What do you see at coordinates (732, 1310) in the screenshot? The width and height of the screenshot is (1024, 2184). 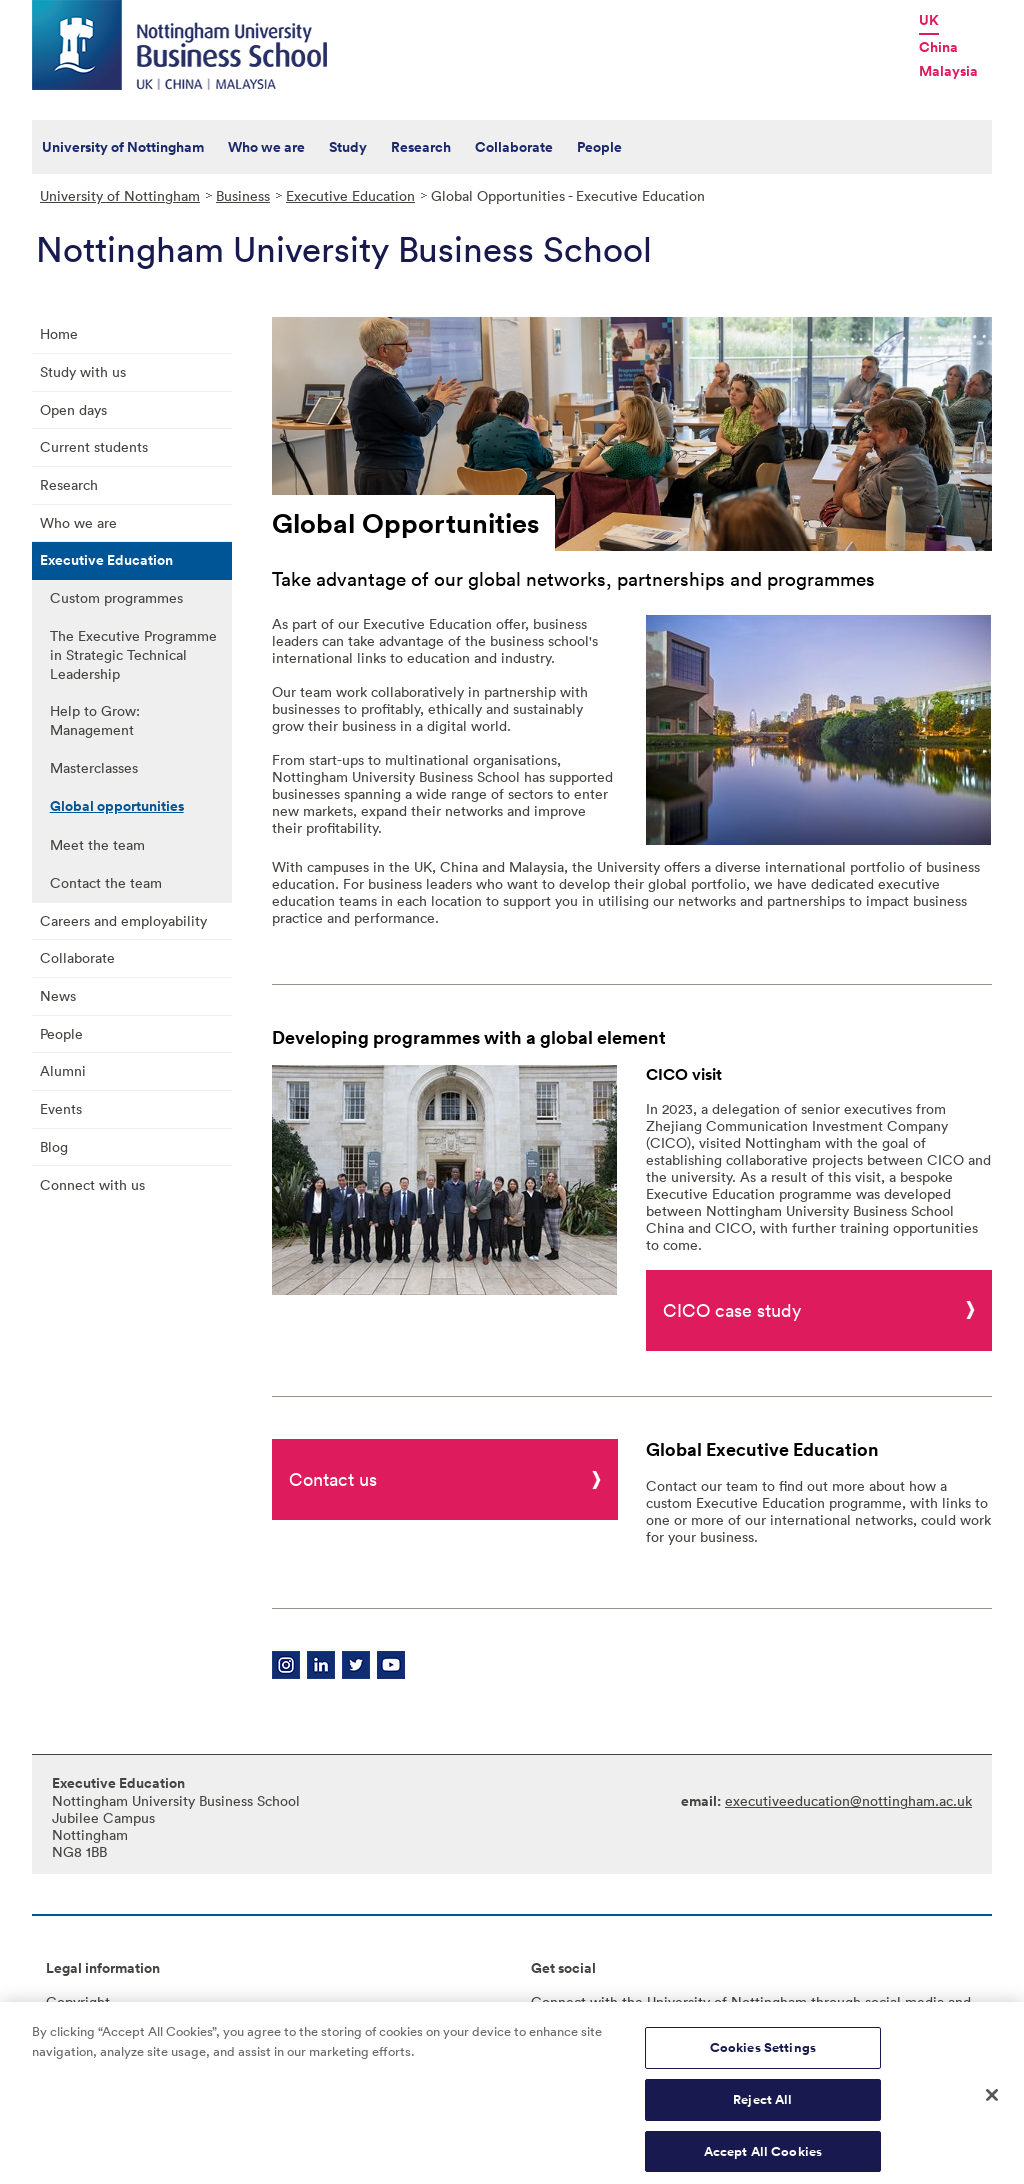 I see `CICO case study` at bounding box center [732, 1310].